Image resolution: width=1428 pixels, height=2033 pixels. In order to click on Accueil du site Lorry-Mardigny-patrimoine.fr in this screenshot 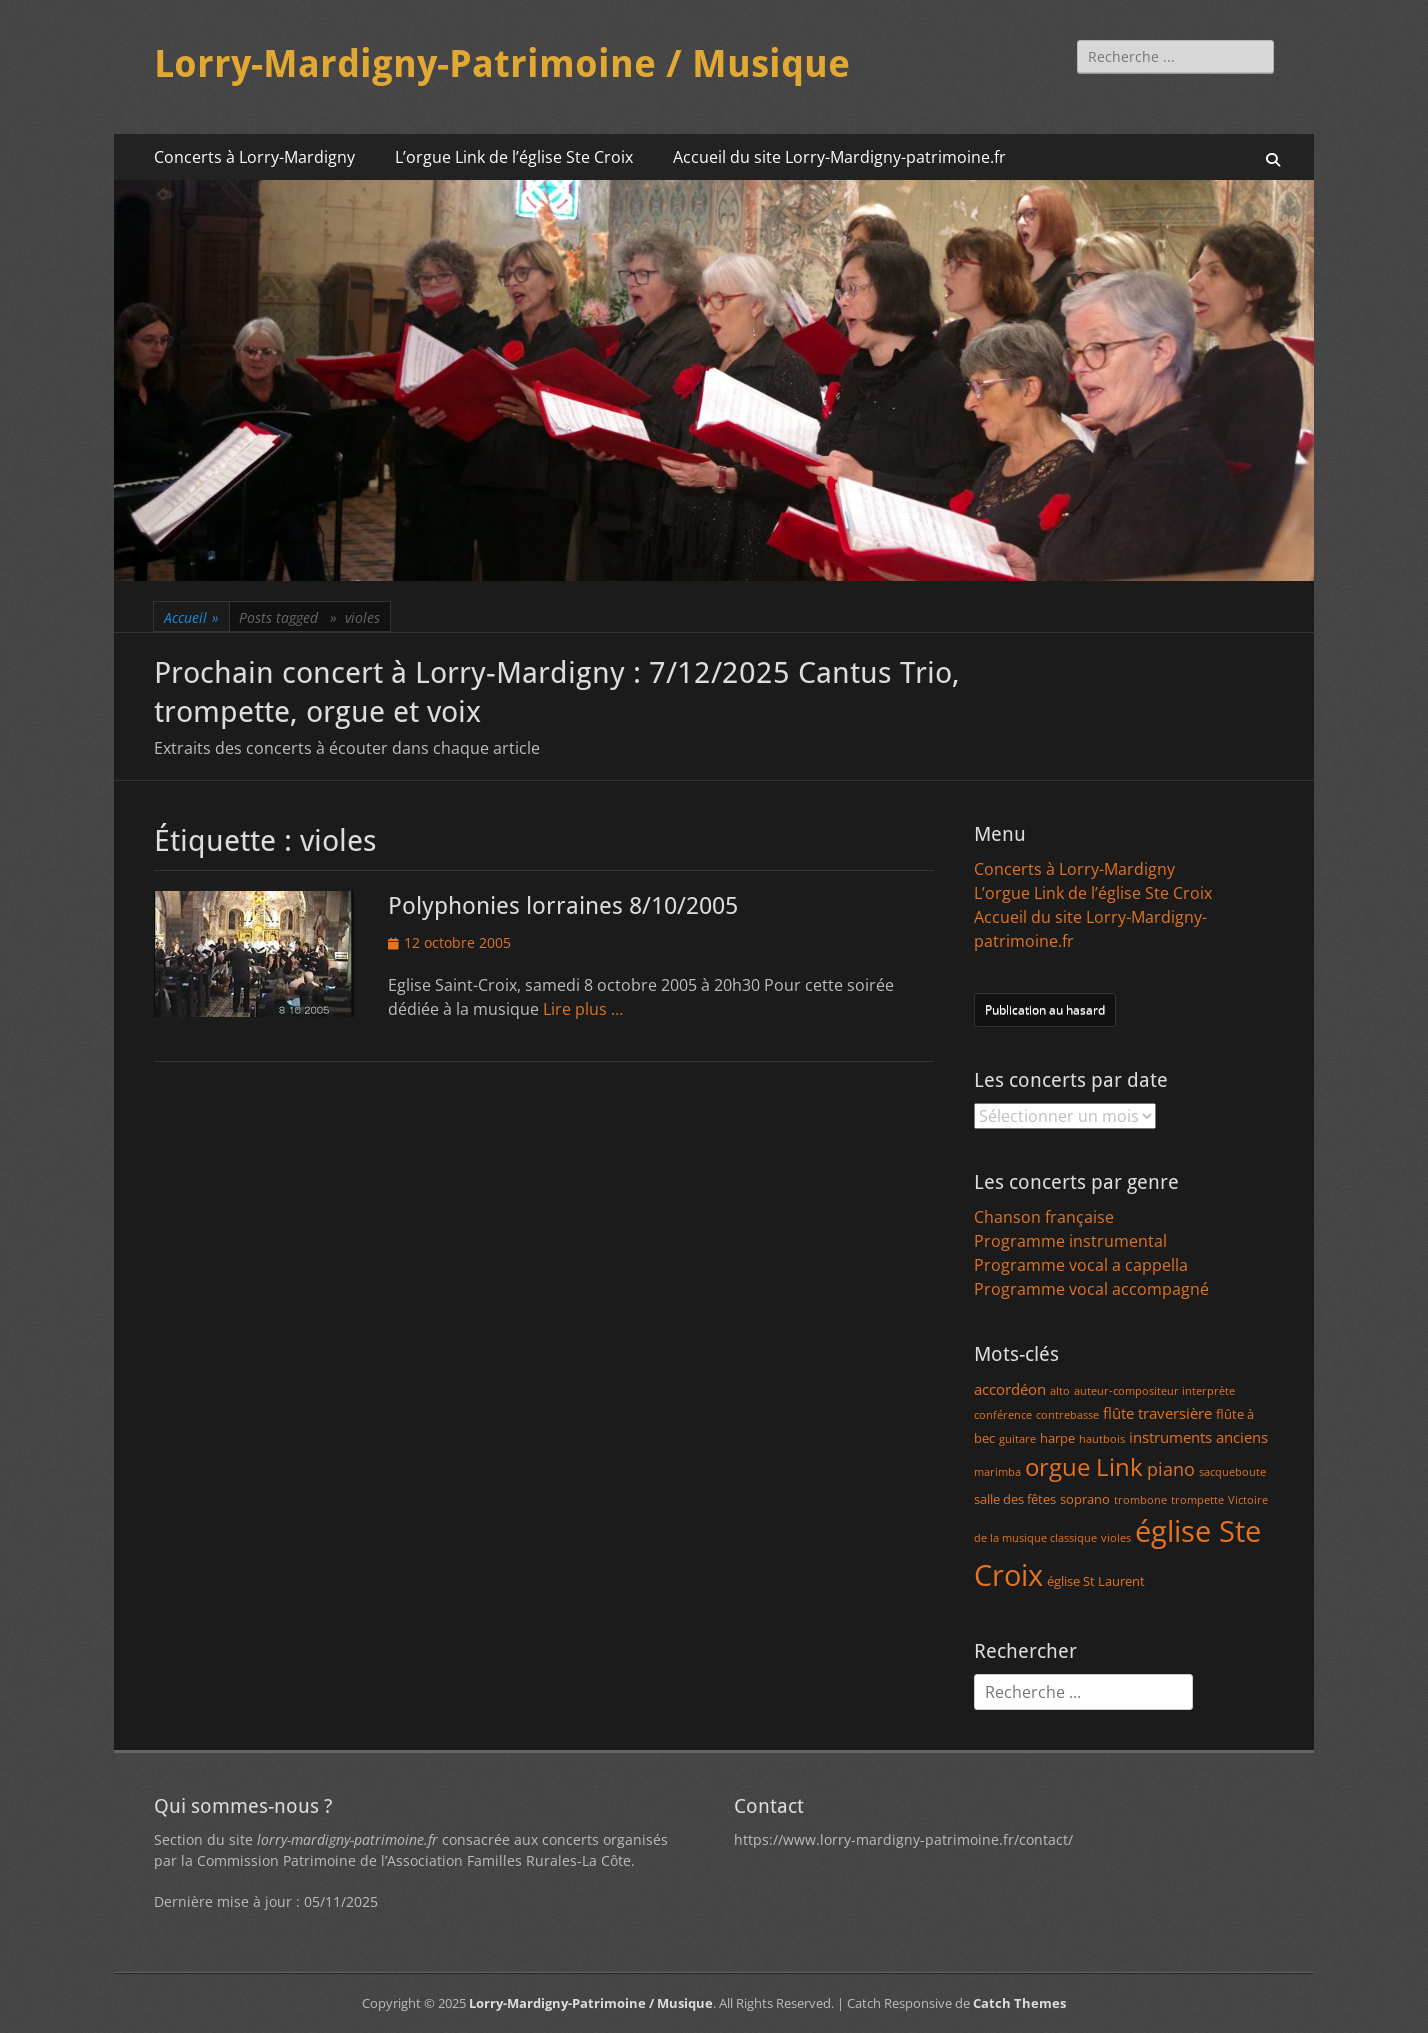, I will do `click(839, 157)`.